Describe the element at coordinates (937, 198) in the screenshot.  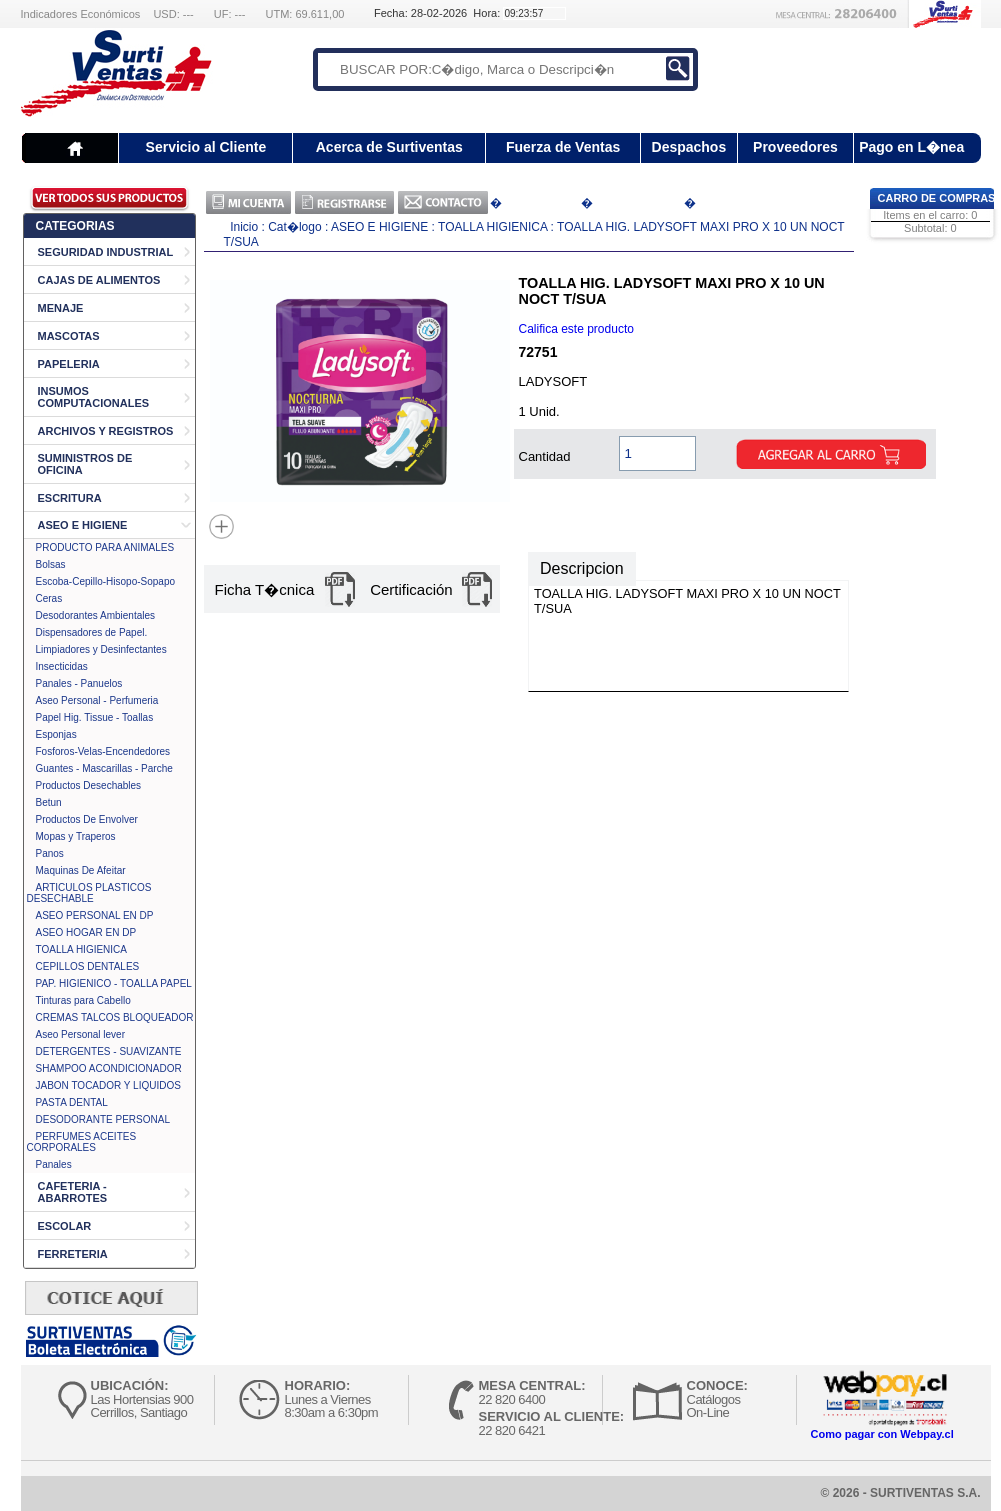
I see `Carro de Compras` at that location.